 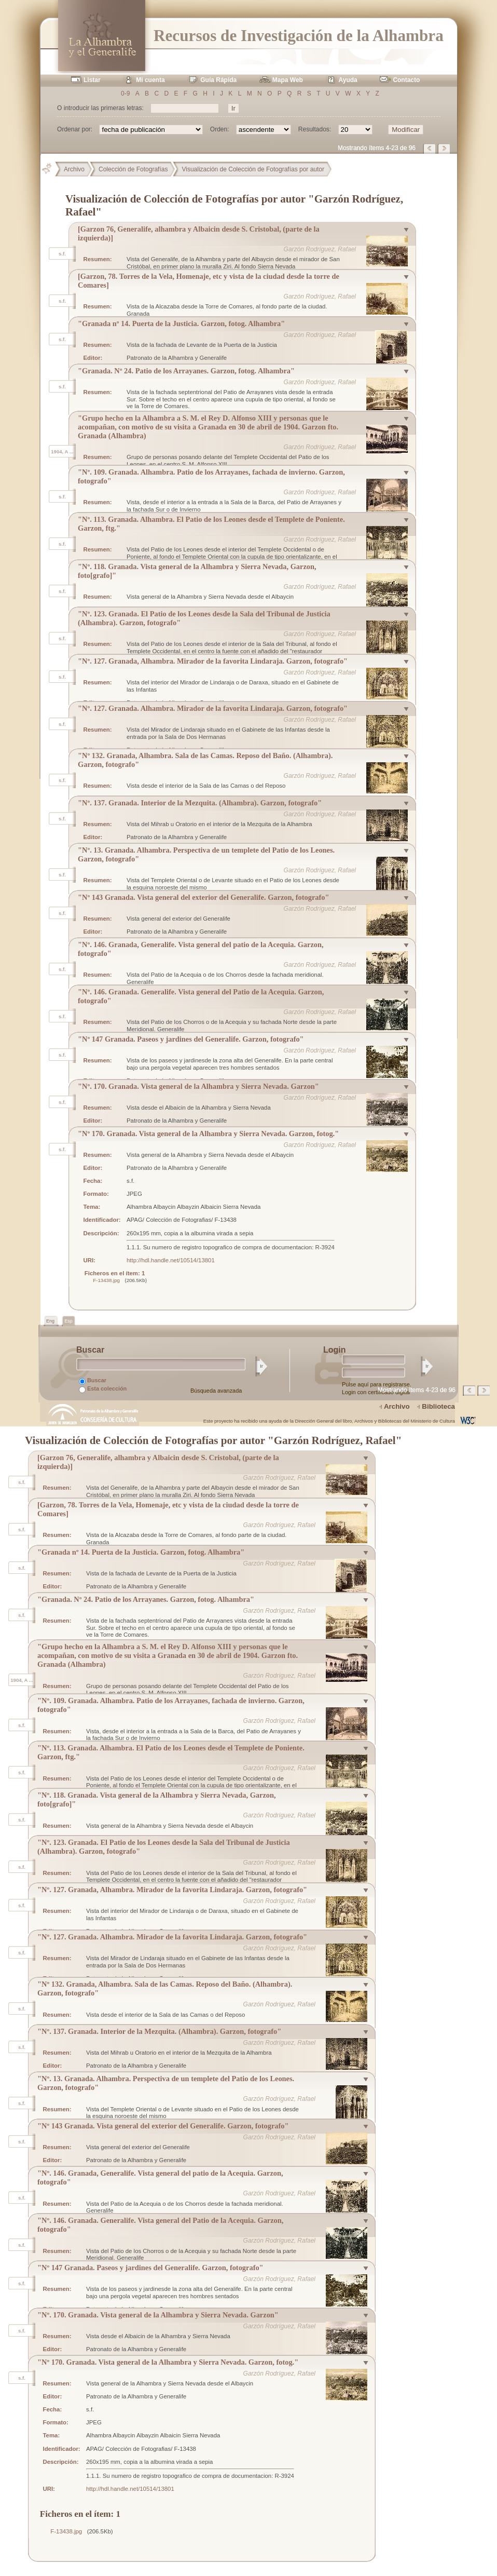 What do you see at coordinates (430, 148) in the screenshot?
I see `Página anterior` at bounding box center [430, 148].